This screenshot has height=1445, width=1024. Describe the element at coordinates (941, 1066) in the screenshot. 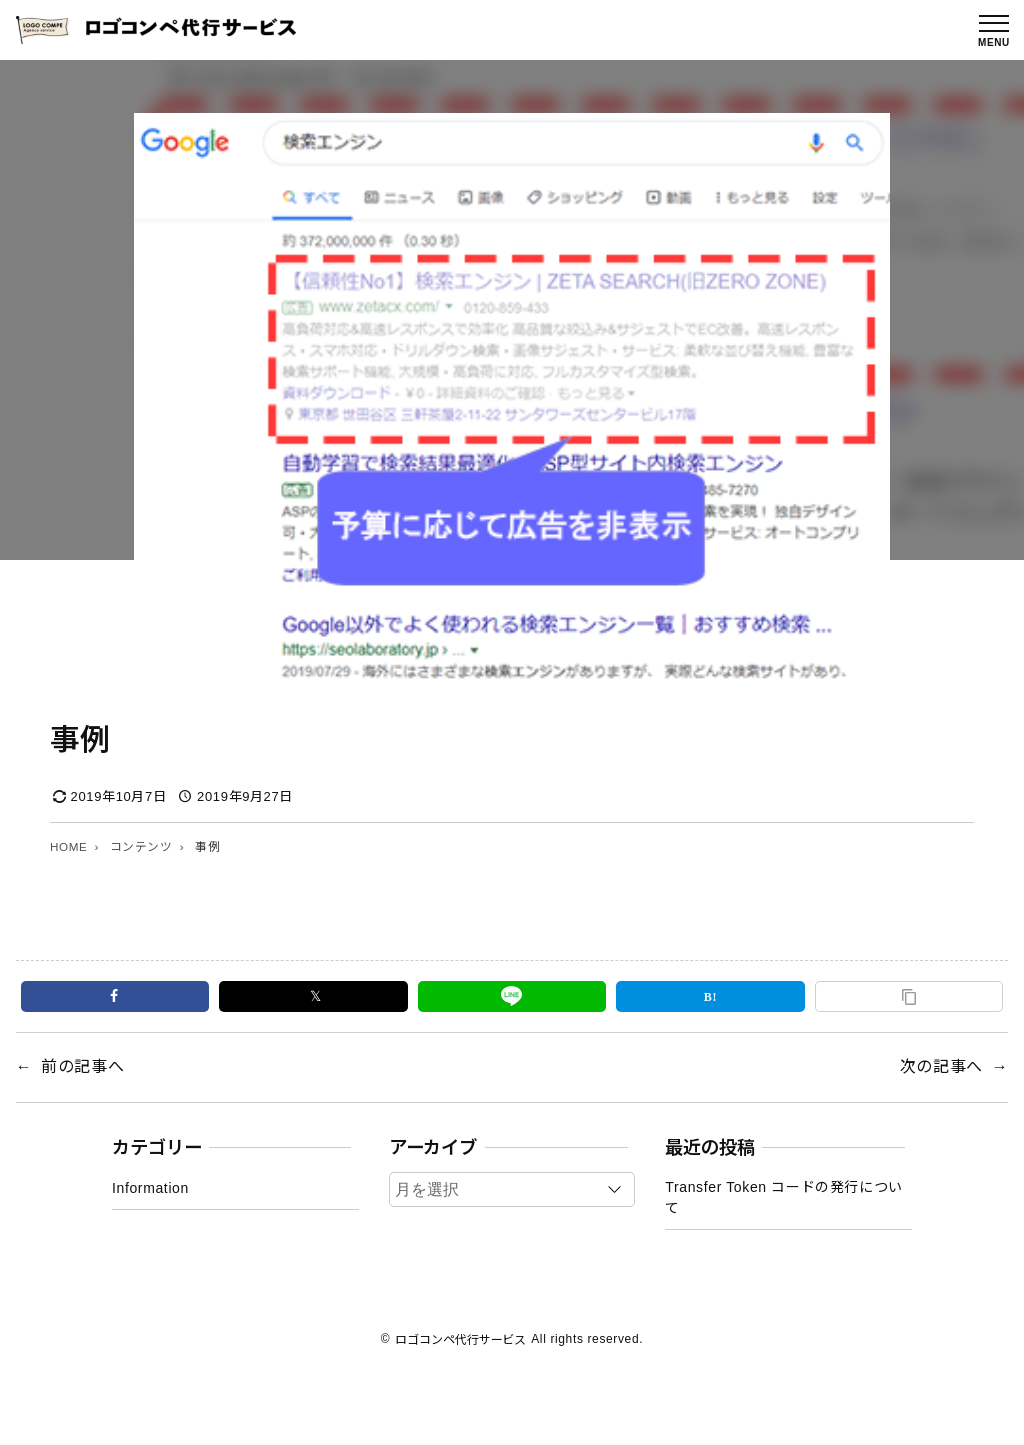

I see `次の記事へ` at that location.